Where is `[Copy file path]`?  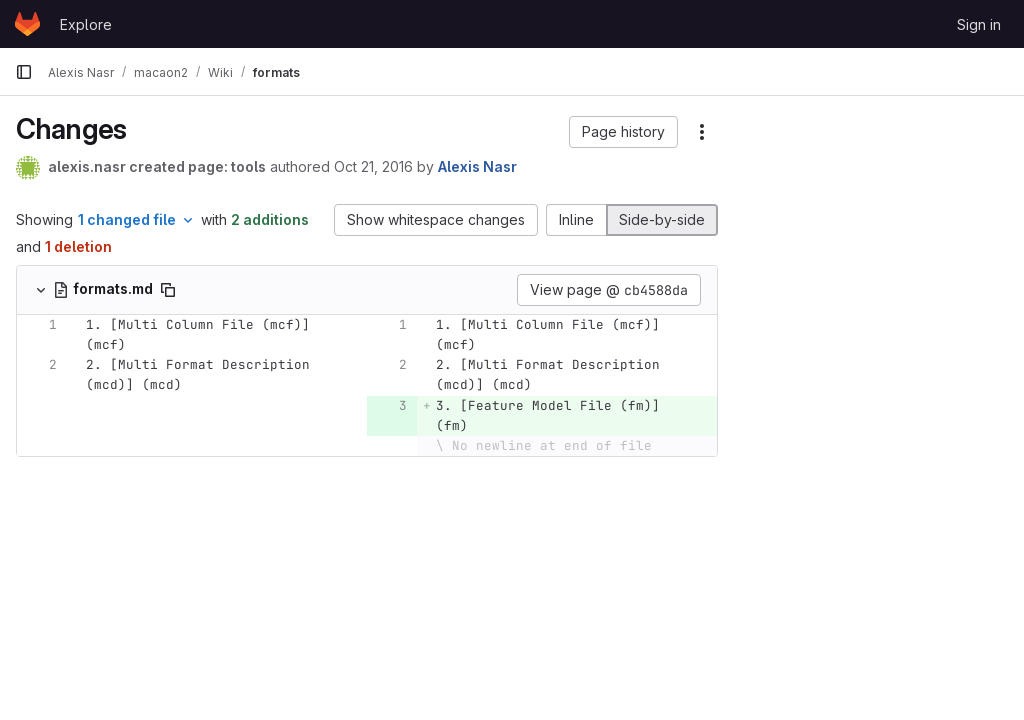 [Copy file path] is located at coordinates (168, 290).